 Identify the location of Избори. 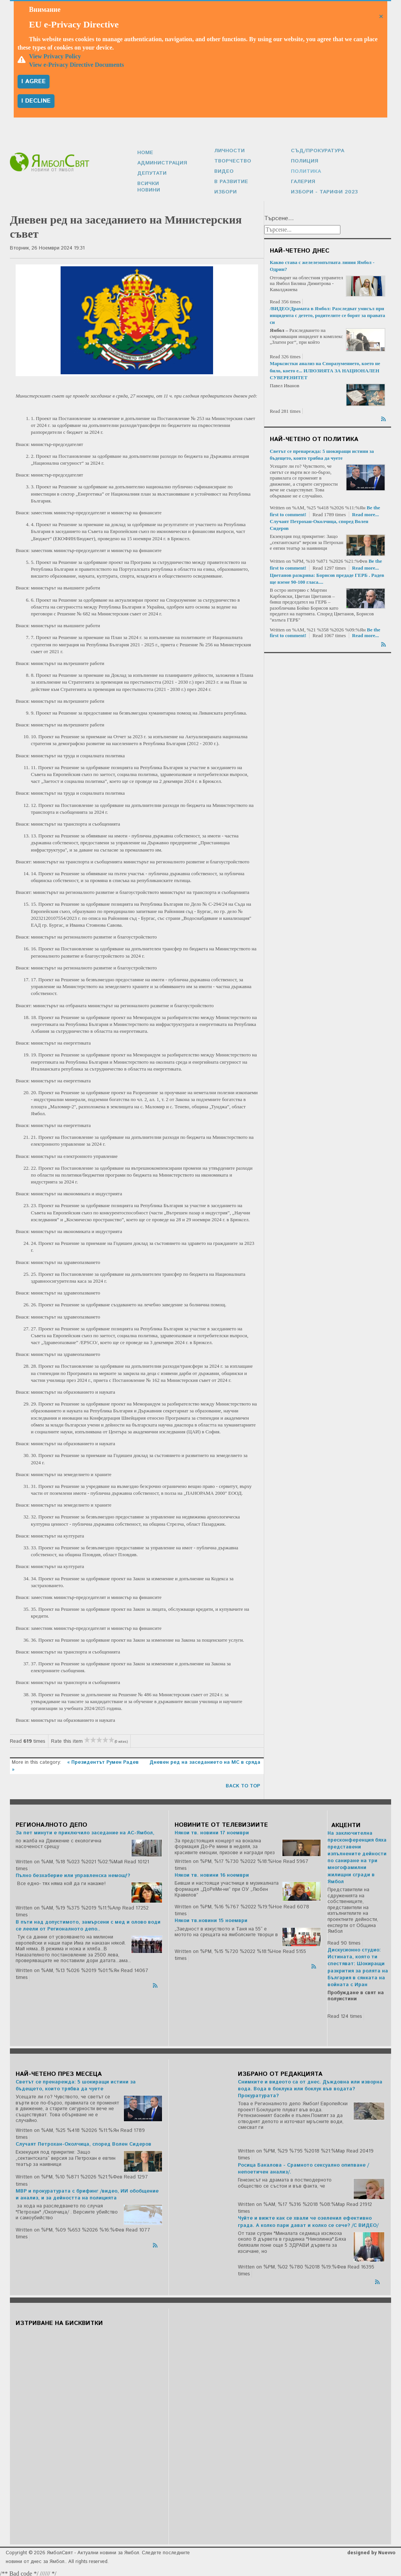
(224, 190).